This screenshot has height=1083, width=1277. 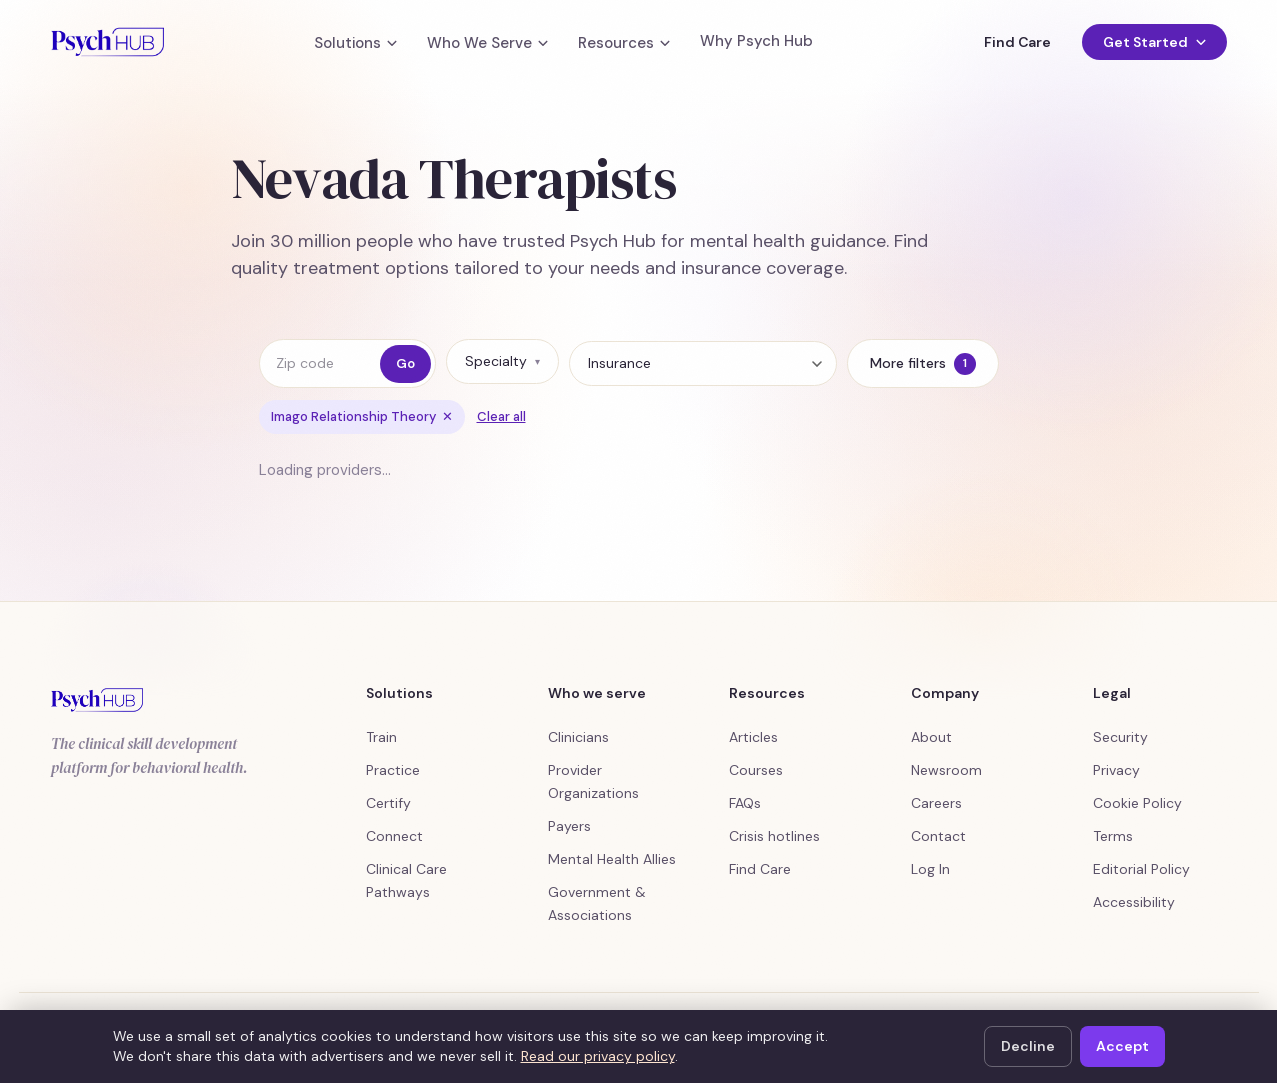 I want to click on Clinicians, so click(x=578, y=737).